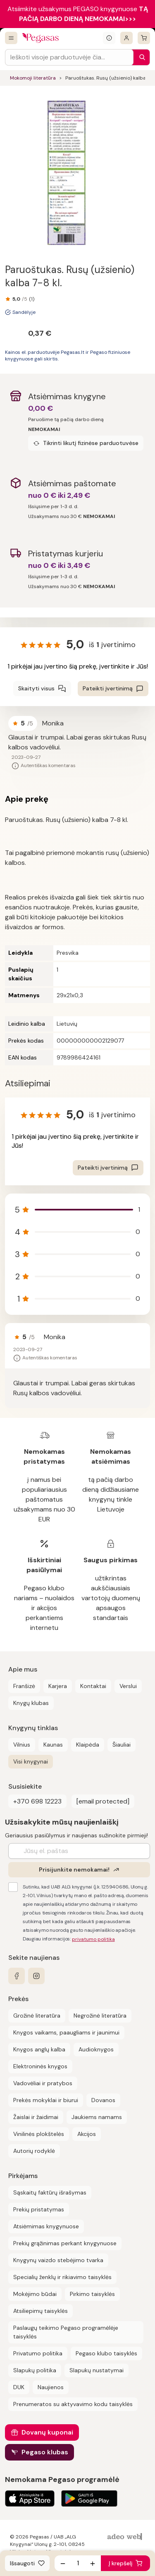  Describe the element at coordinates (45, 2100) in the screenshot. I see `Prekės mokyklai ir biurui` at that location.